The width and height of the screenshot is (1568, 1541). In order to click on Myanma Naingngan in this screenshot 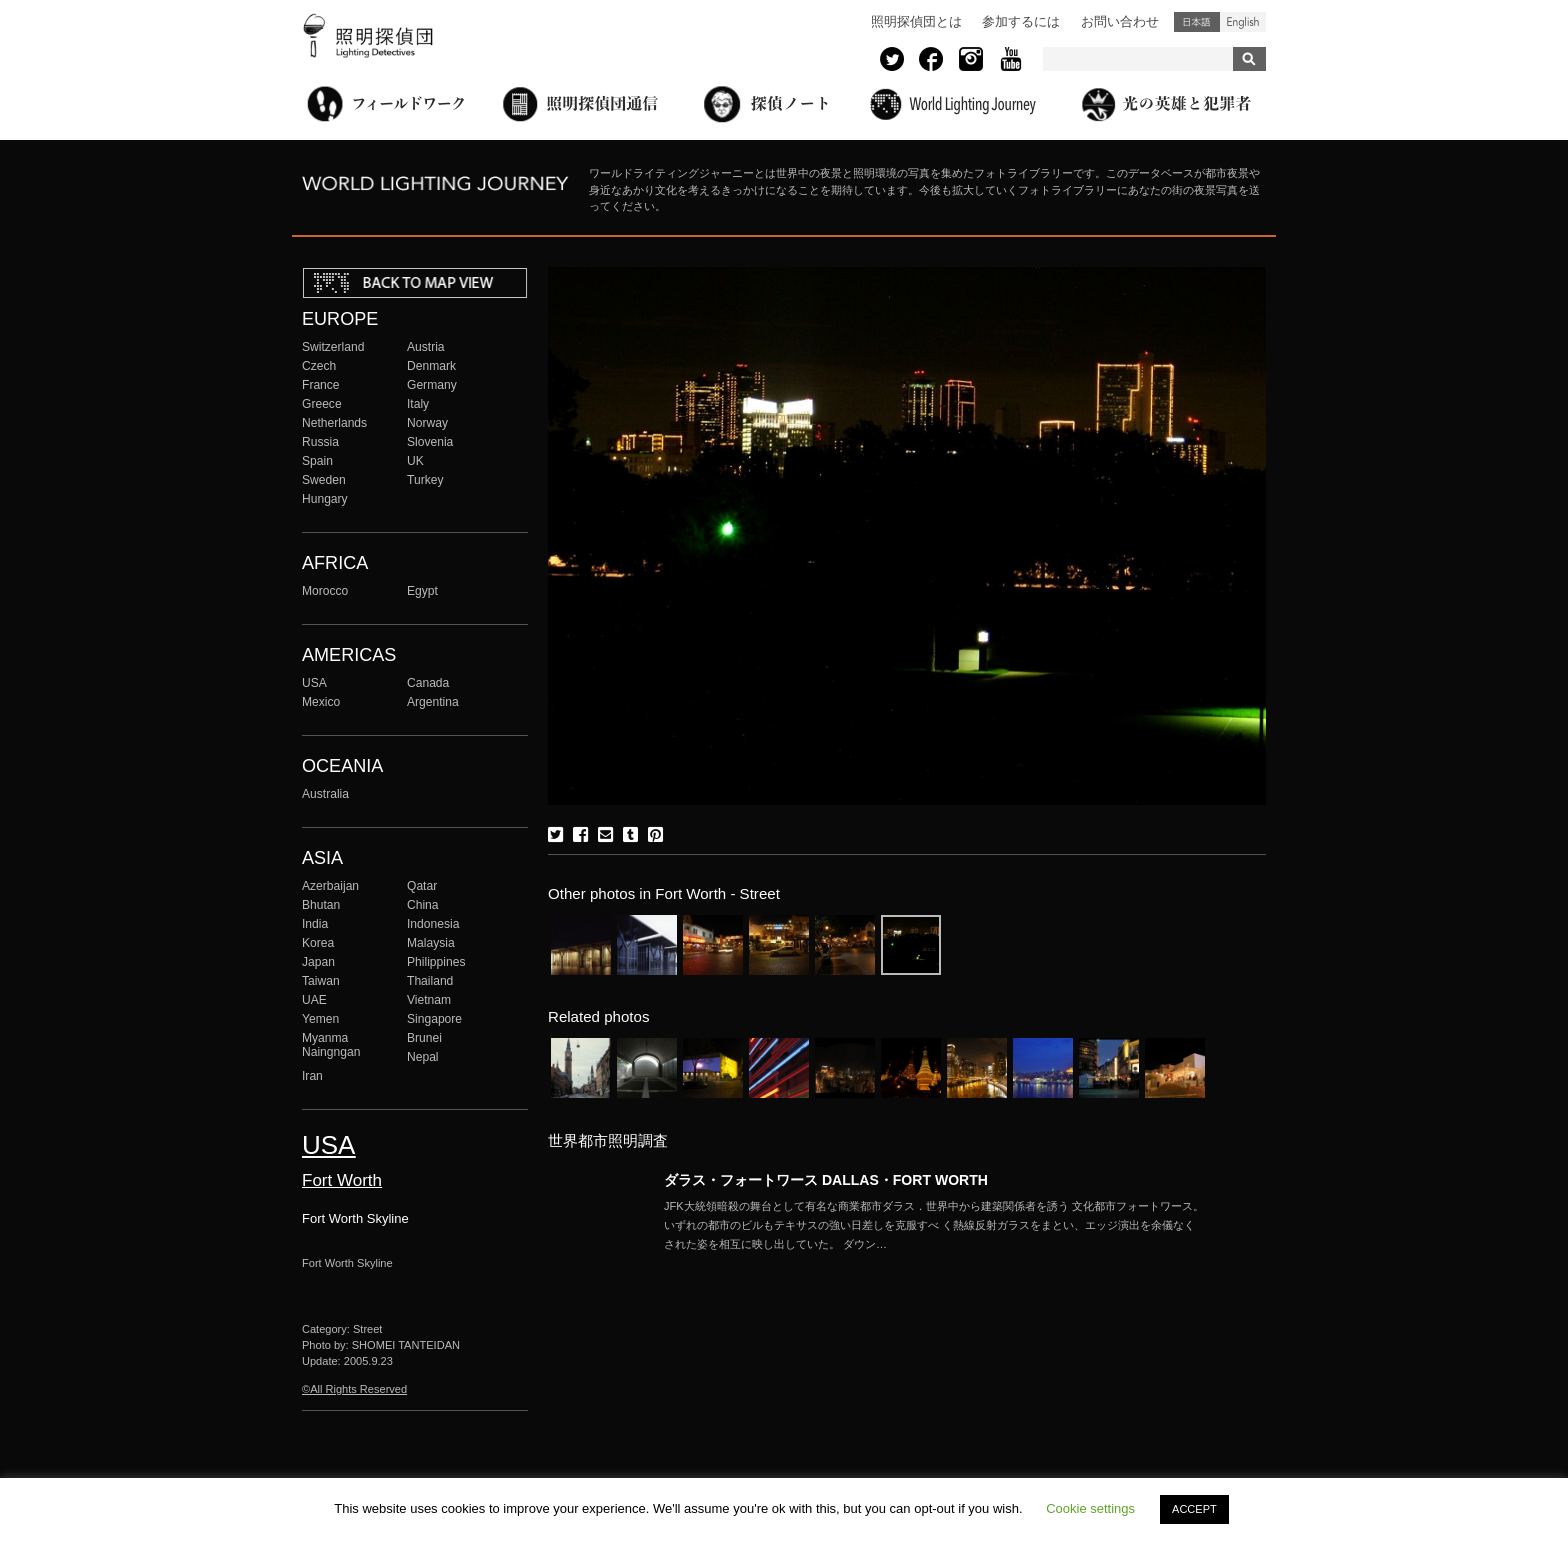, I will do `click(331, 1045)`.